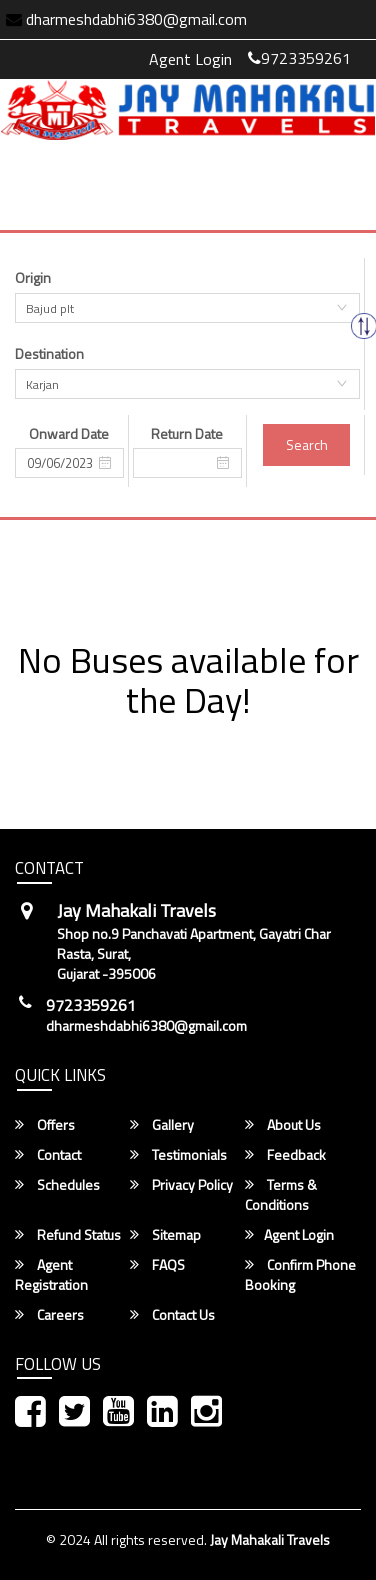 Image resolution: width=376 pixels, height=1580 pixels. What do you see at coordinates (178, 1155) in the screenshot?
I see `Testimonials` at bounding box center [178, 1155].